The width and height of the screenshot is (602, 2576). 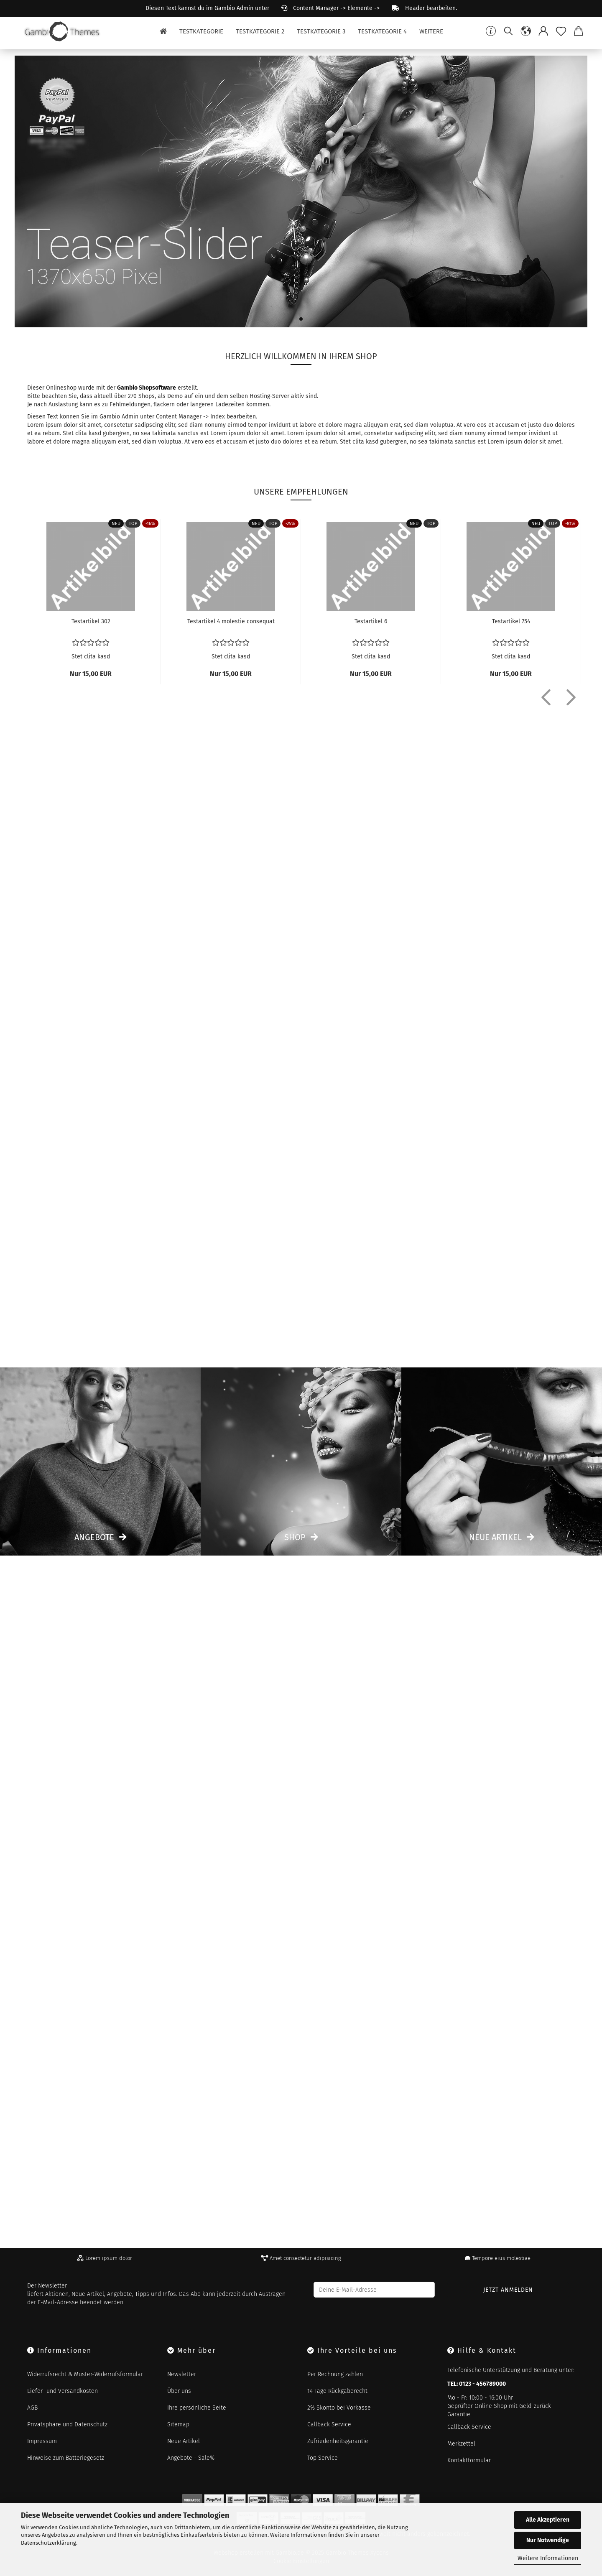 I want to click on Testkategorie, so click(x=201, y=31).